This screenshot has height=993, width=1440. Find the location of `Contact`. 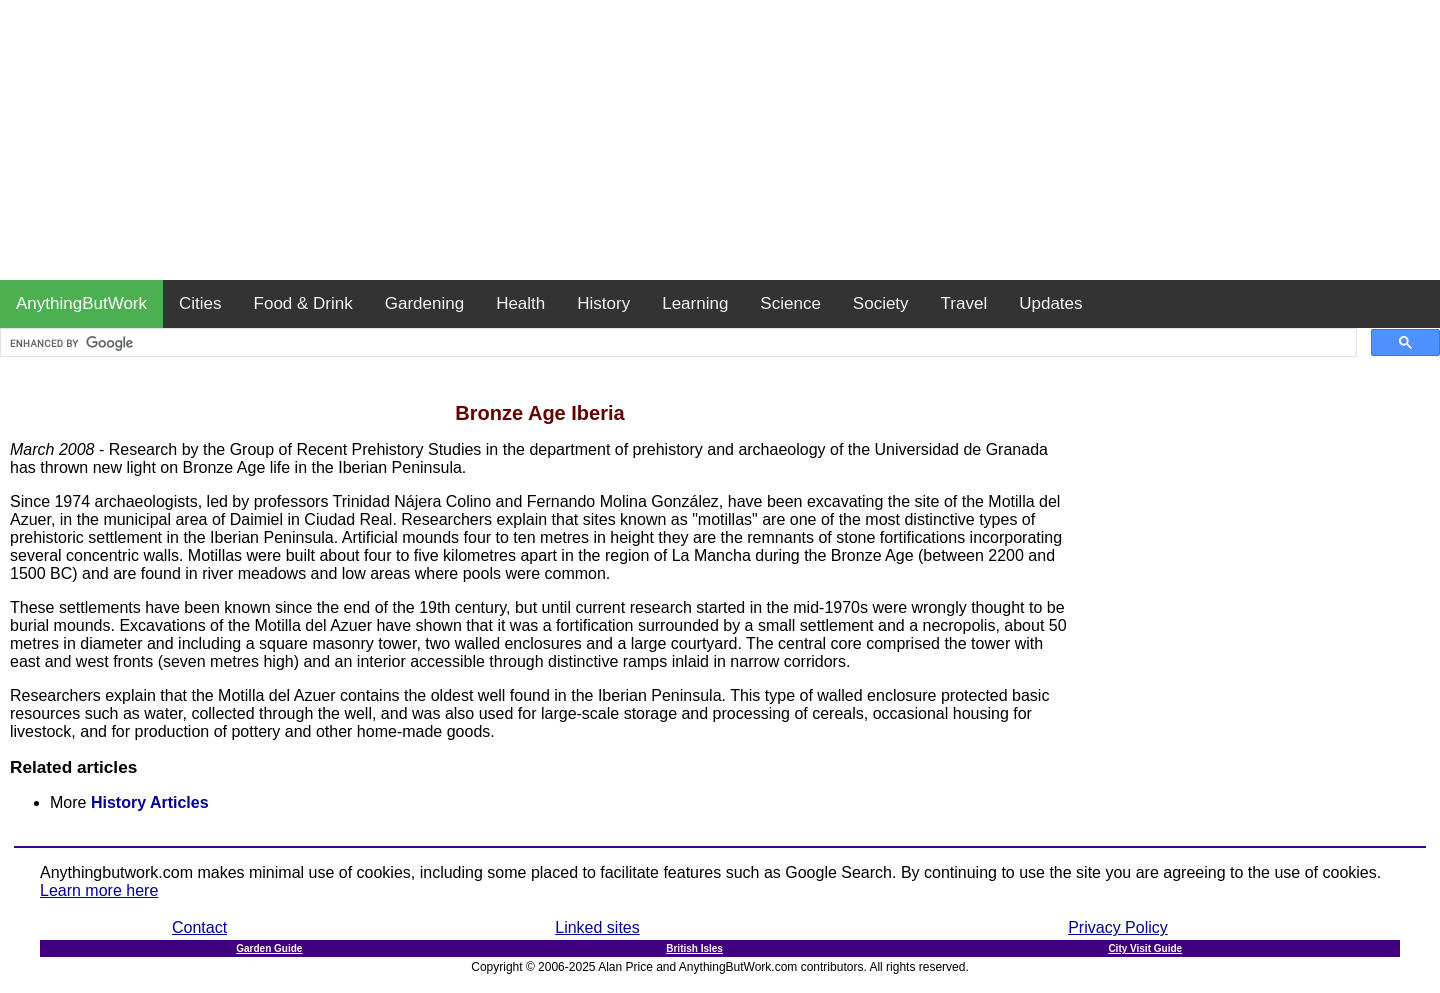

Contact is located at coordinates (199, 927).